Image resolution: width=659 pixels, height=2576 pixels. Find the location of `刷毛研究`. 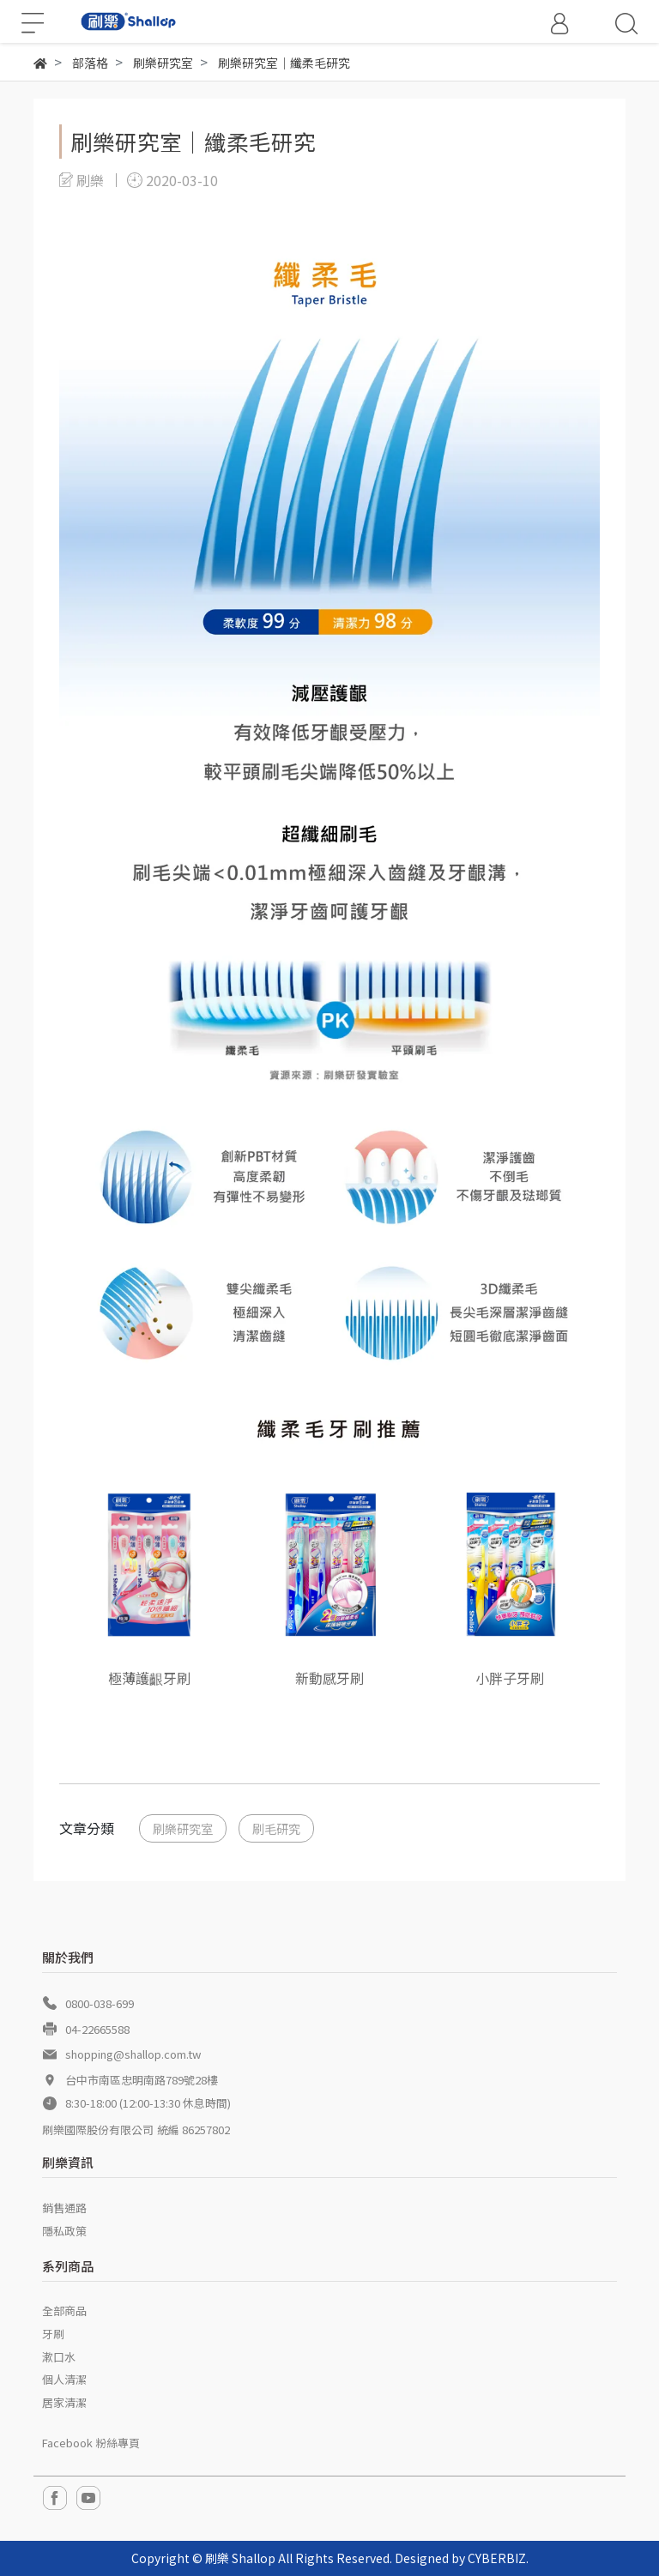

刷毛研究 is located at coordinates (276, 1828).